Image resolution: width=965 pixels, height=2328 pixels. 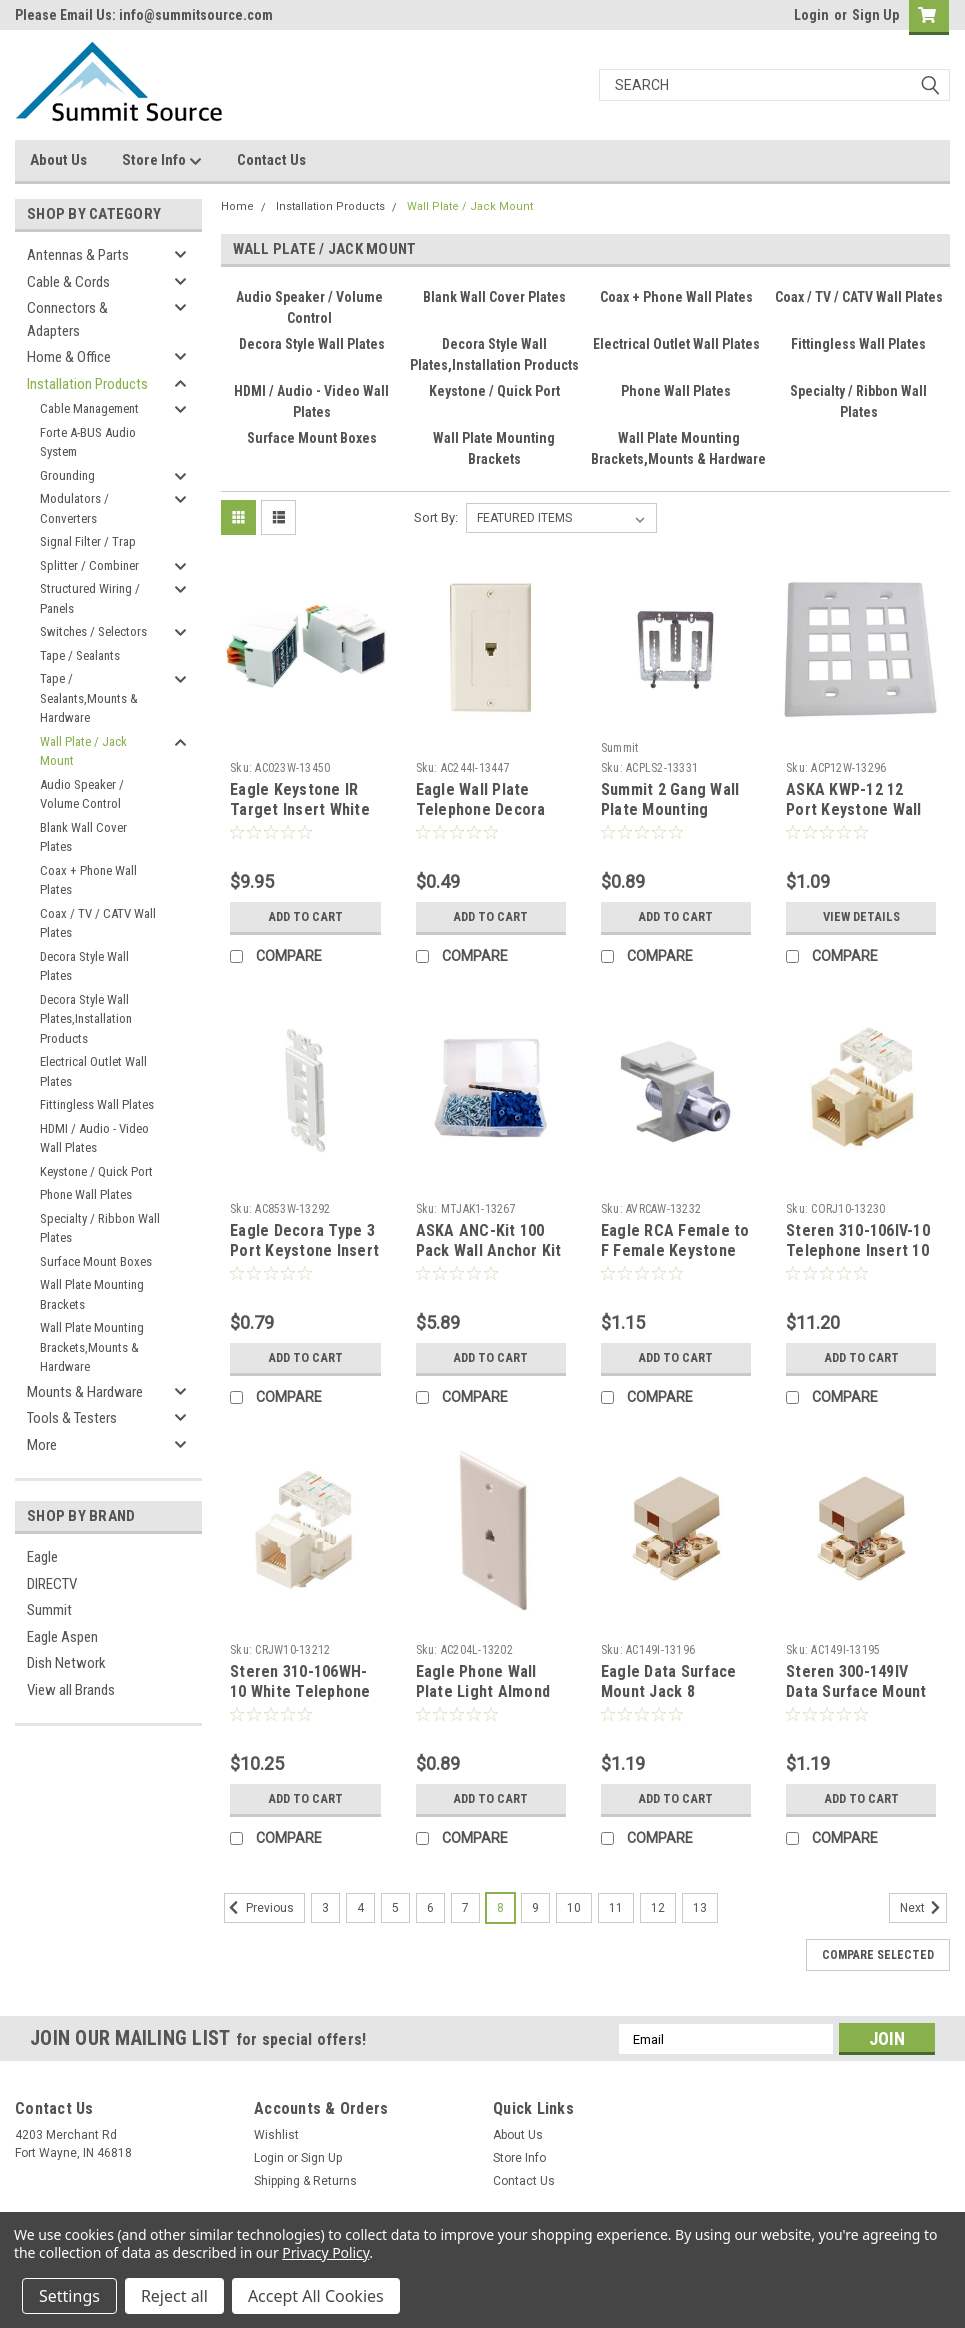 What do you see at coordinates (305, 2181) in the screenshot?
I see `Shipping & Returns` at bounding box center [305, 2181].